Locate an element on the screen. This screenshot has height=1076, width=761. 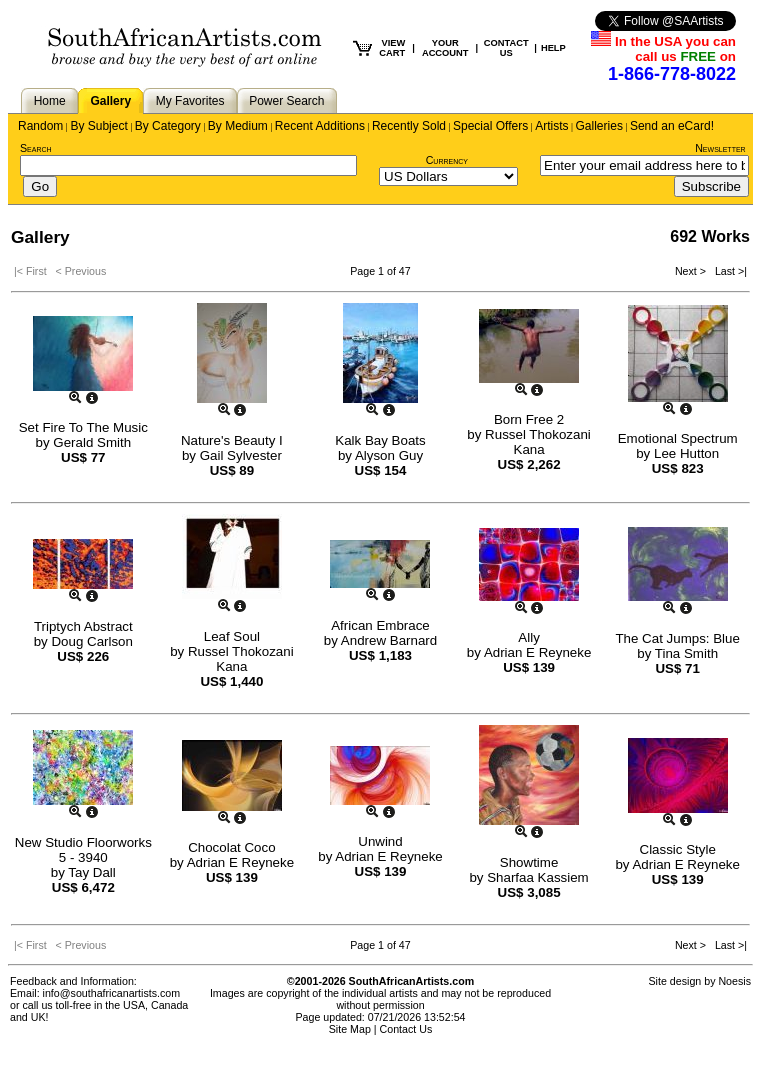
By Category is located at coordinates (168, 126).